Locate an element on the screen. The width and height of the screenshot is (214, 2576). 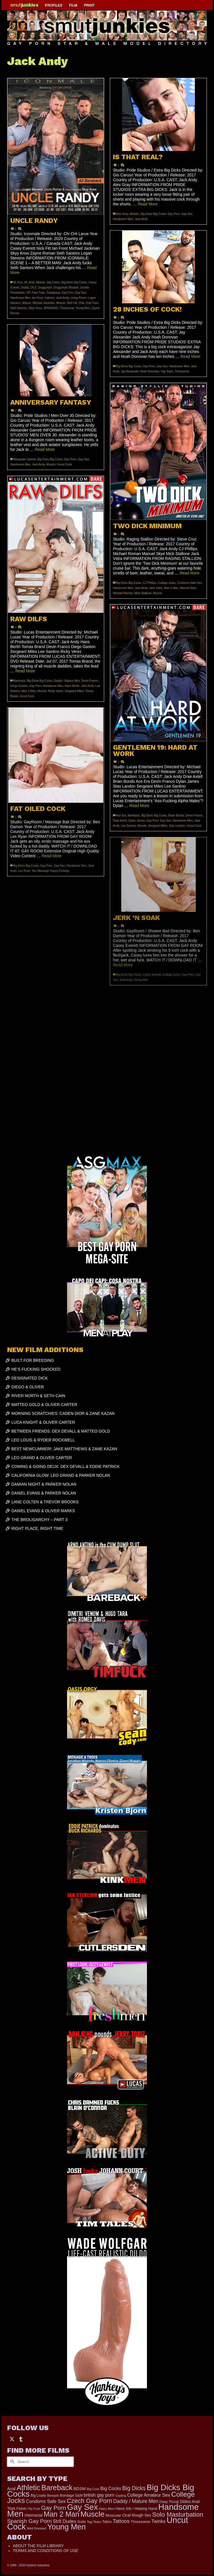
british gay porn [british gay porn (322 items)] is located at coordinates (99, 2495).